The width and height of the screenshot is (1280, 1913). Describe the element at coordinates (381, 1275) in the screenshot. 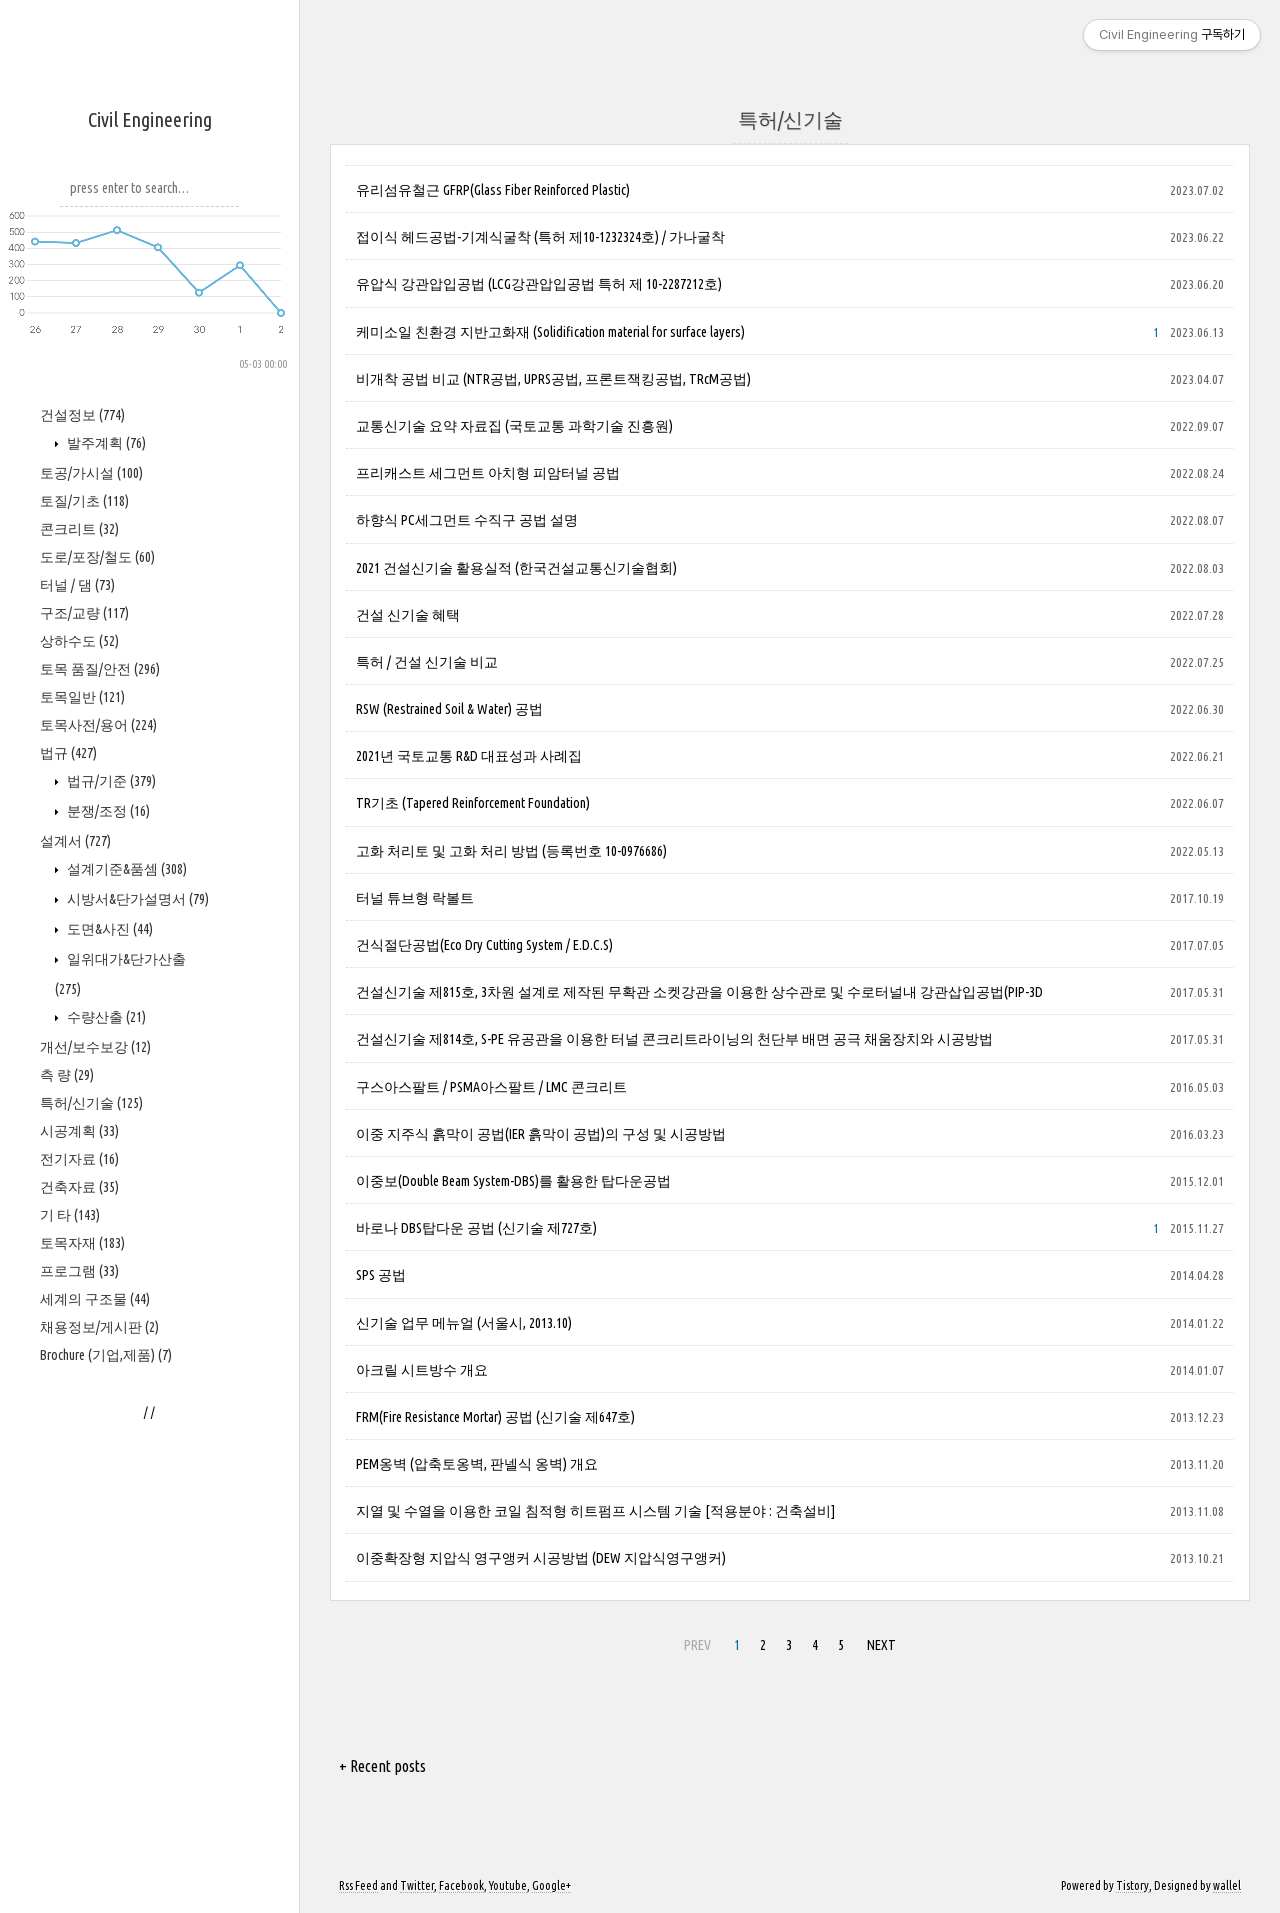

I see `SPS 공법` at that location.